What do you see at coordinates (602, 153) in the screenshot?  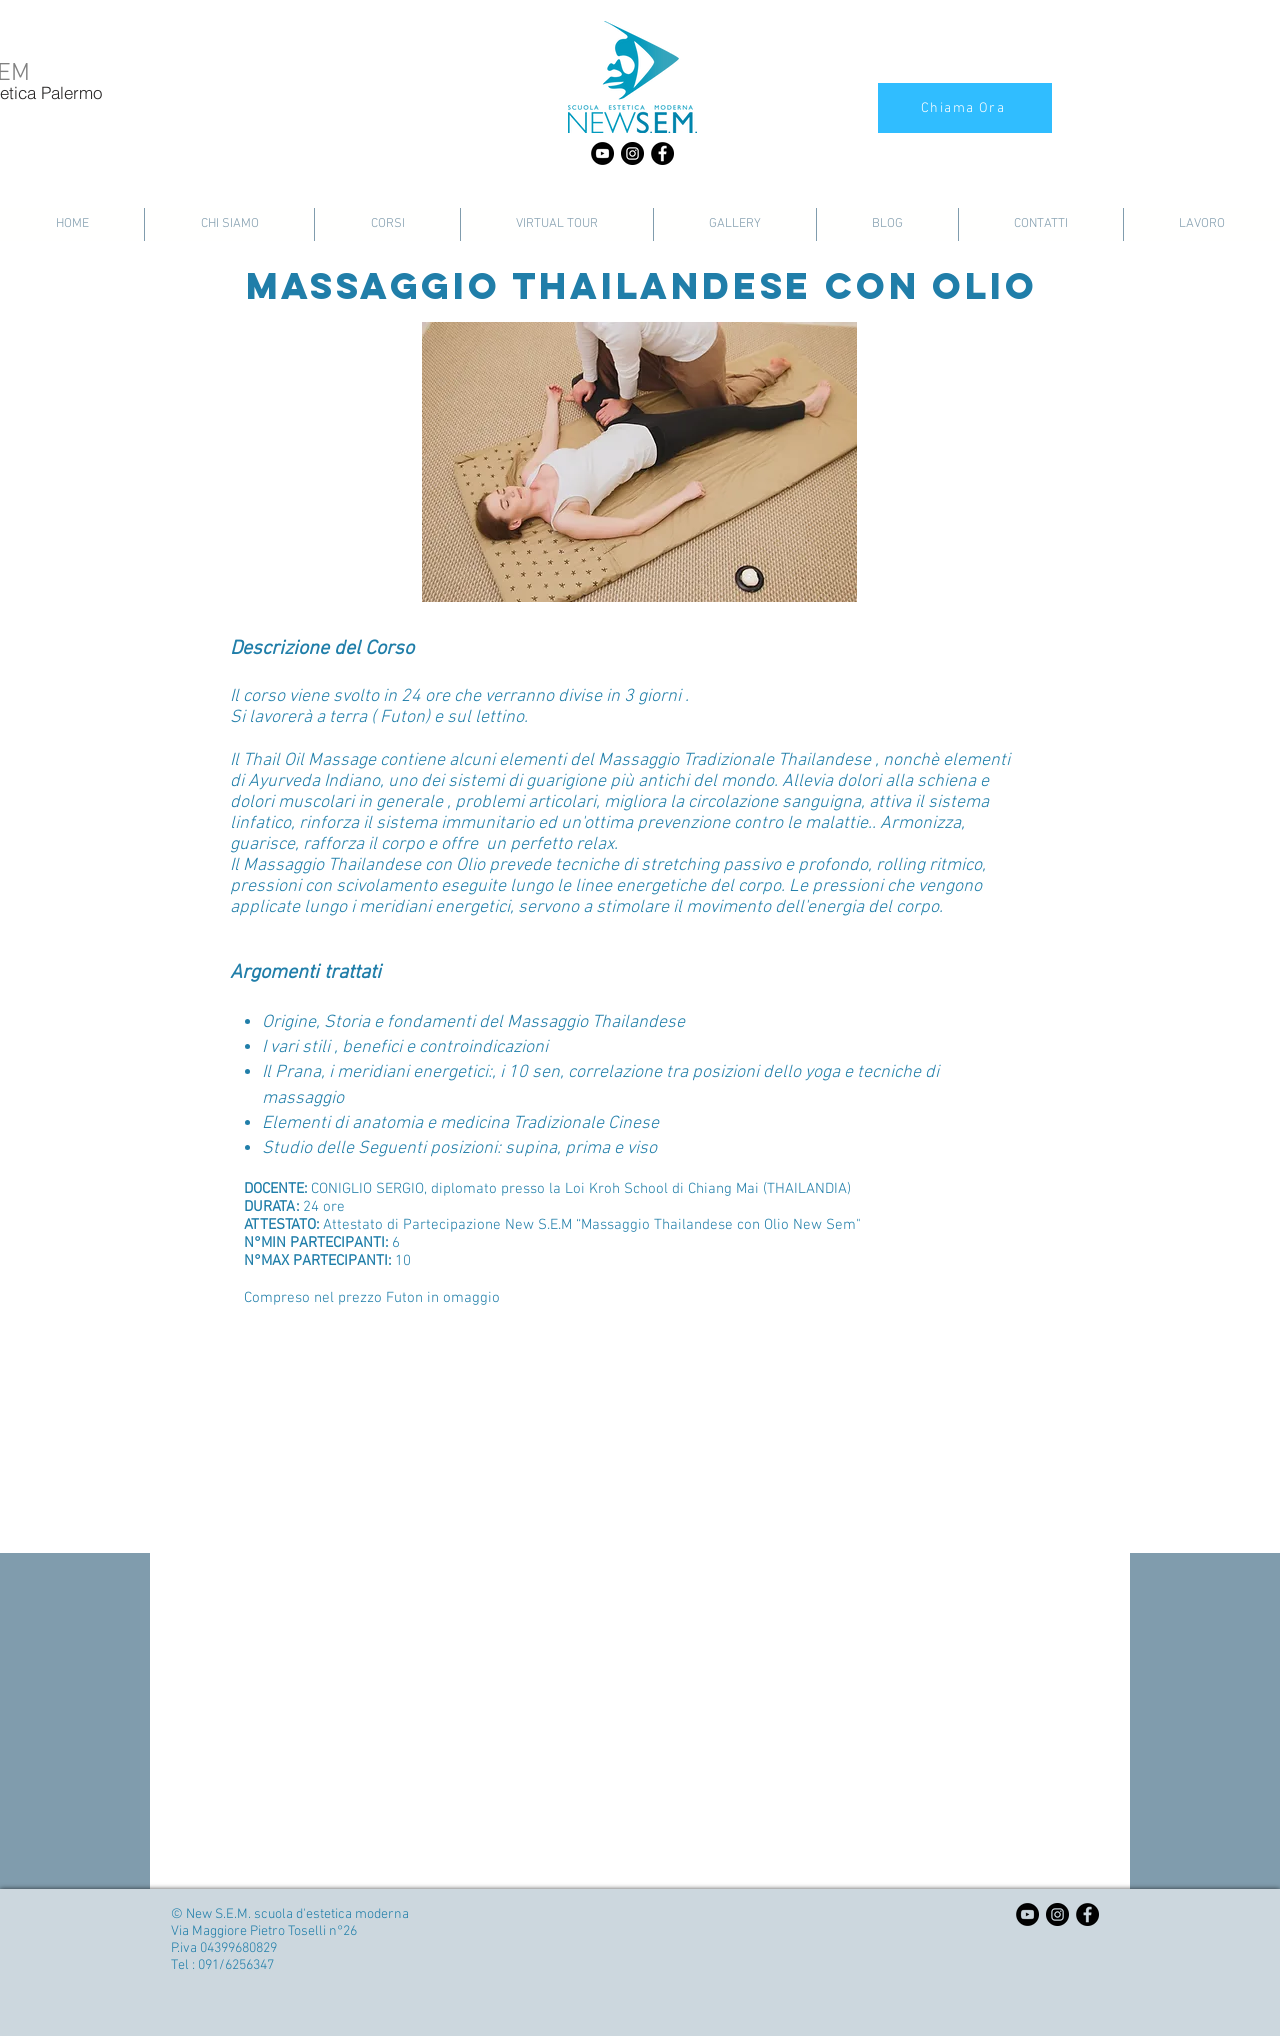 I see `[YouTube - Black Circle]` at bounding box center [602, 153].